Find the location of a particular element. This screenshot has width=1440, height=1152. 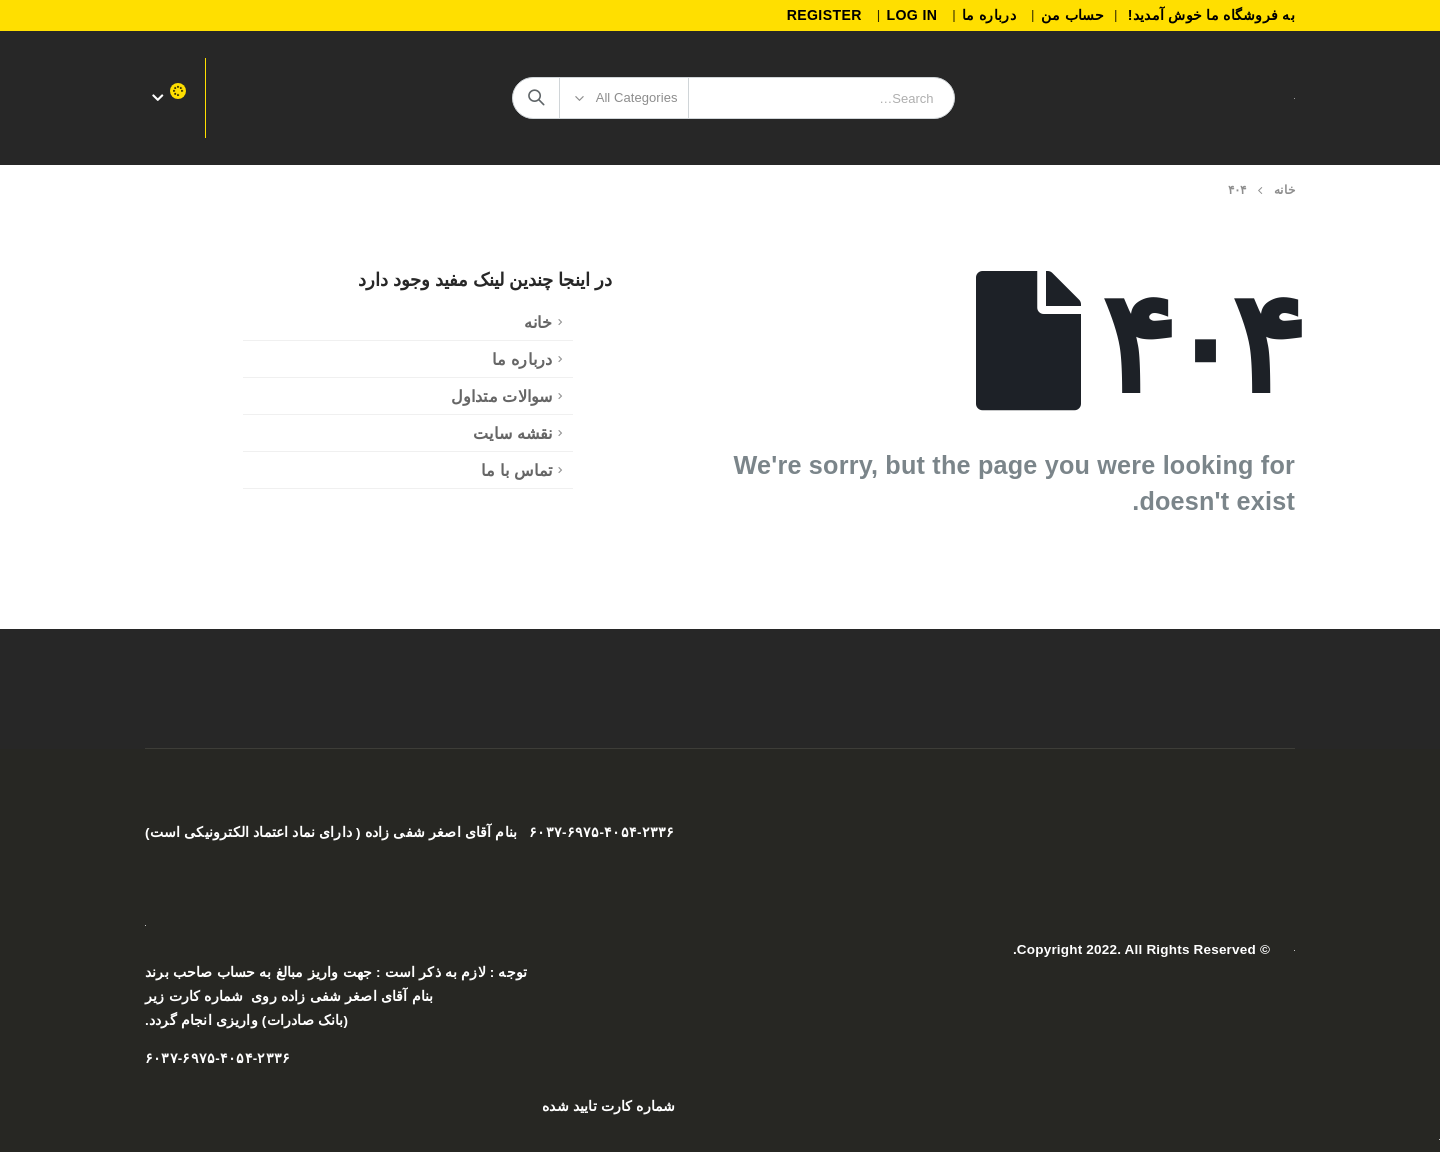

تماس با ما is located at coordinates (517, 470).